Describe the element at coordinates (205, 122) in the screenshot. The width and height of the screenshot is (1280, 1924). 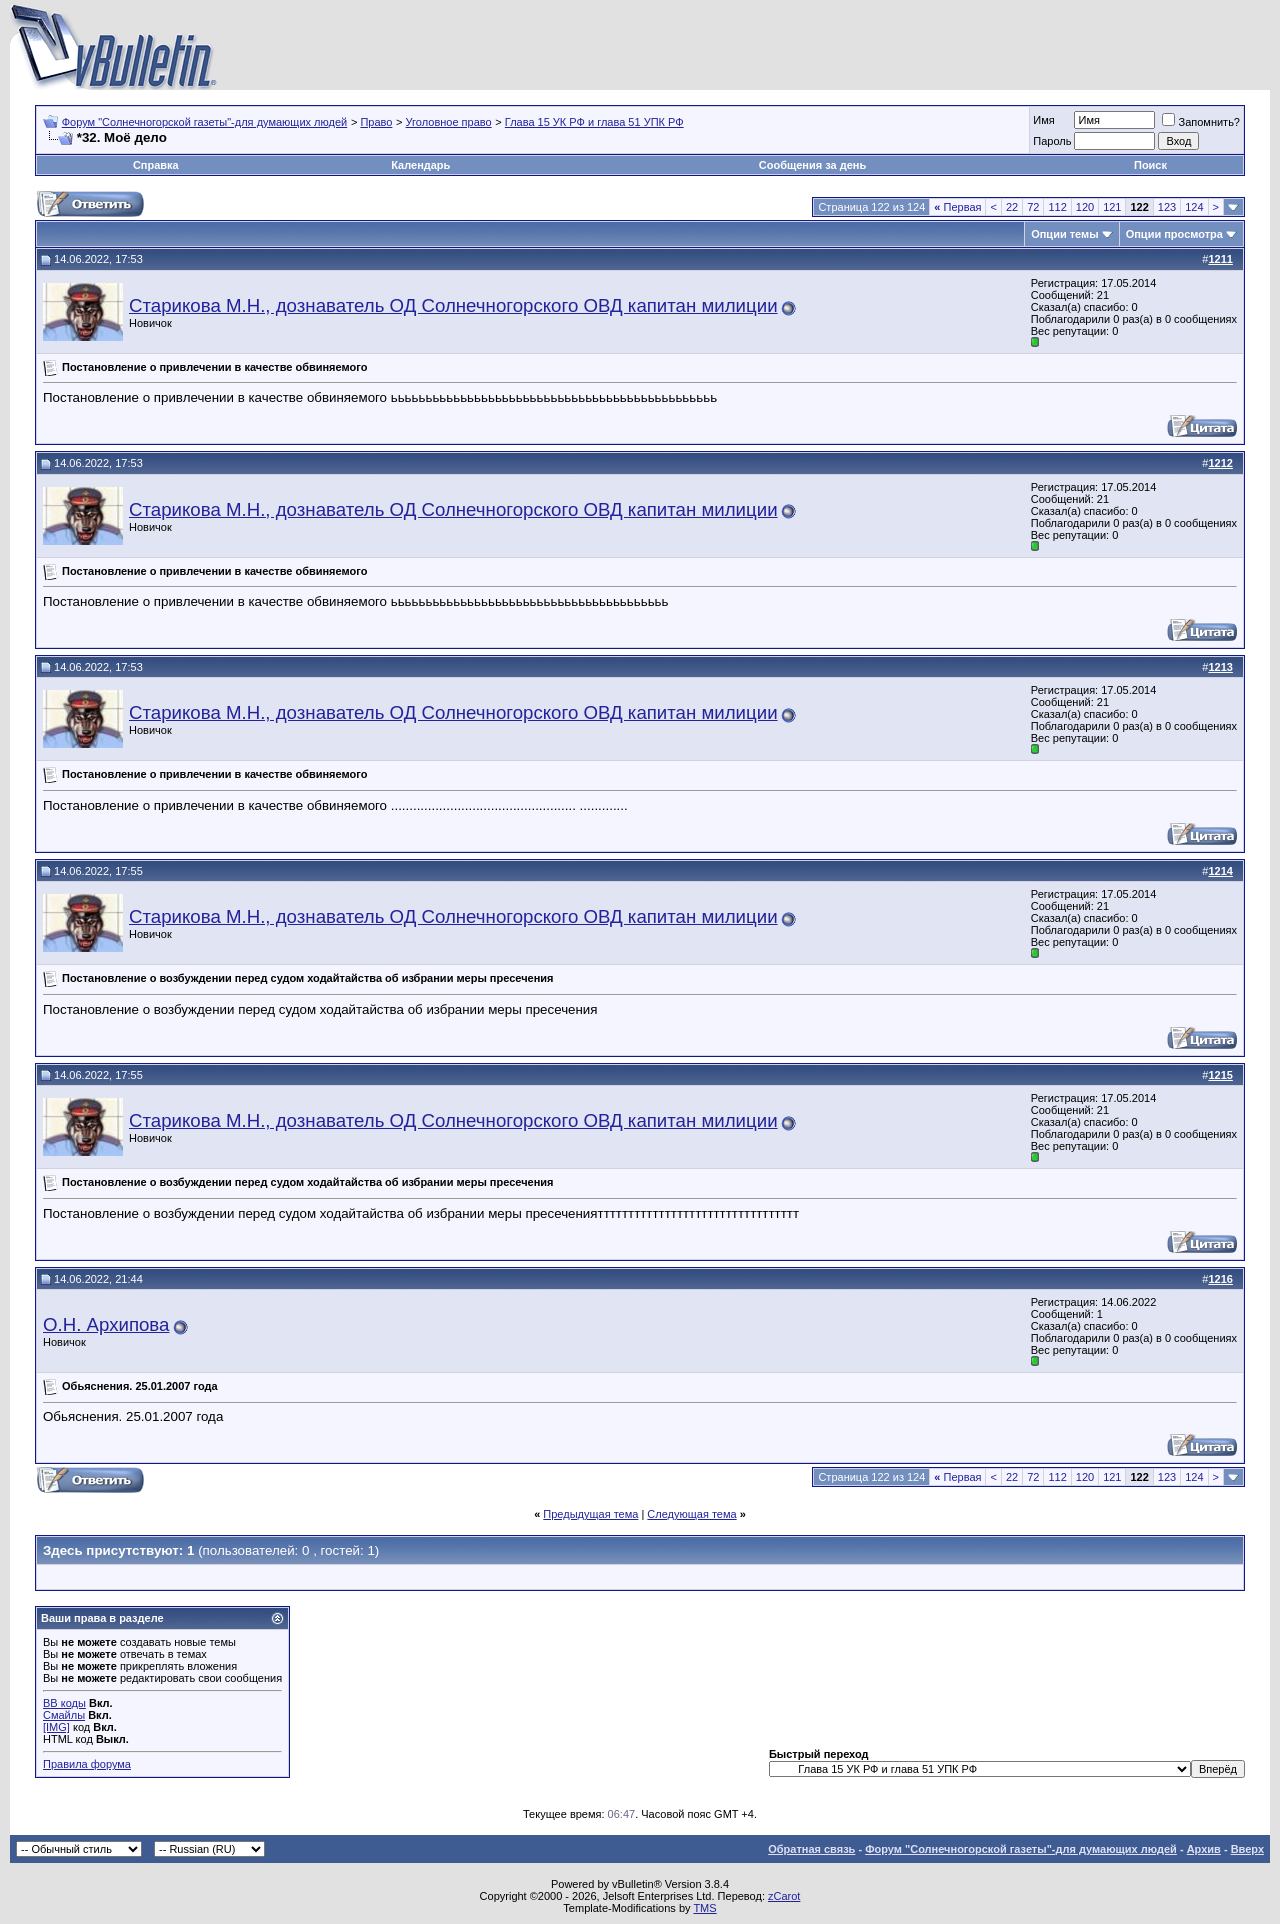
I see `Форум "Солнечногорской газеты"-для думающих людей` at that location.